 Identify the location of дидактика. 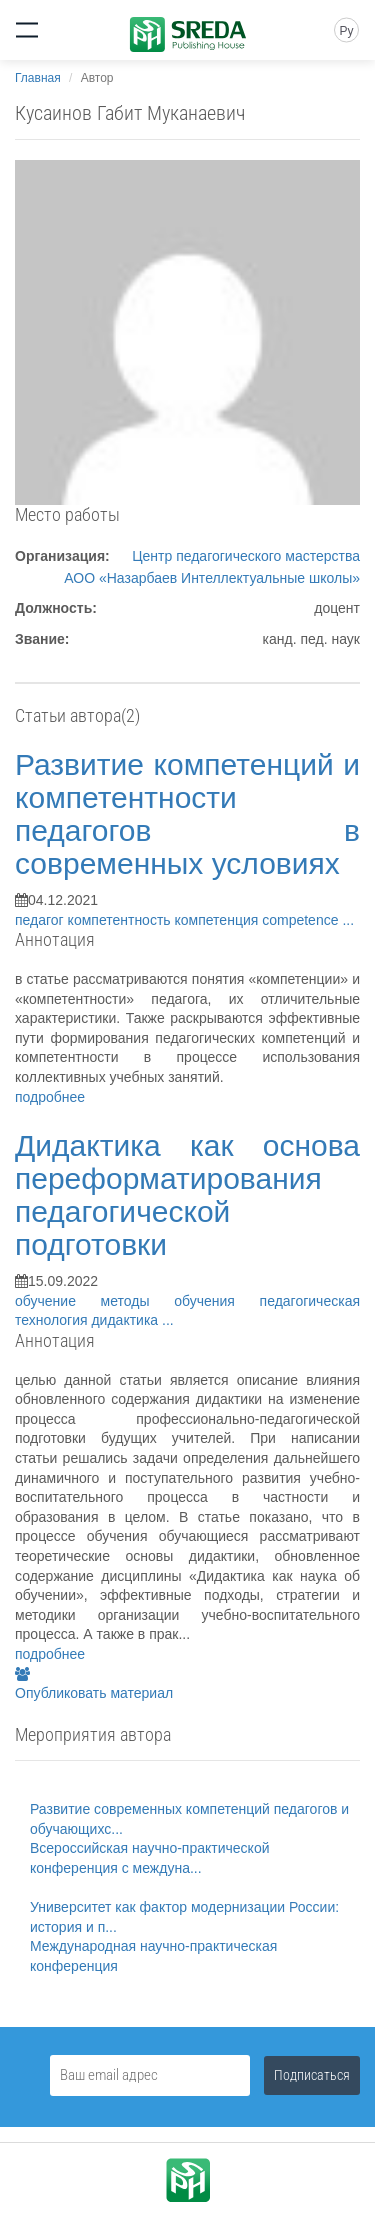
(126, 1320).